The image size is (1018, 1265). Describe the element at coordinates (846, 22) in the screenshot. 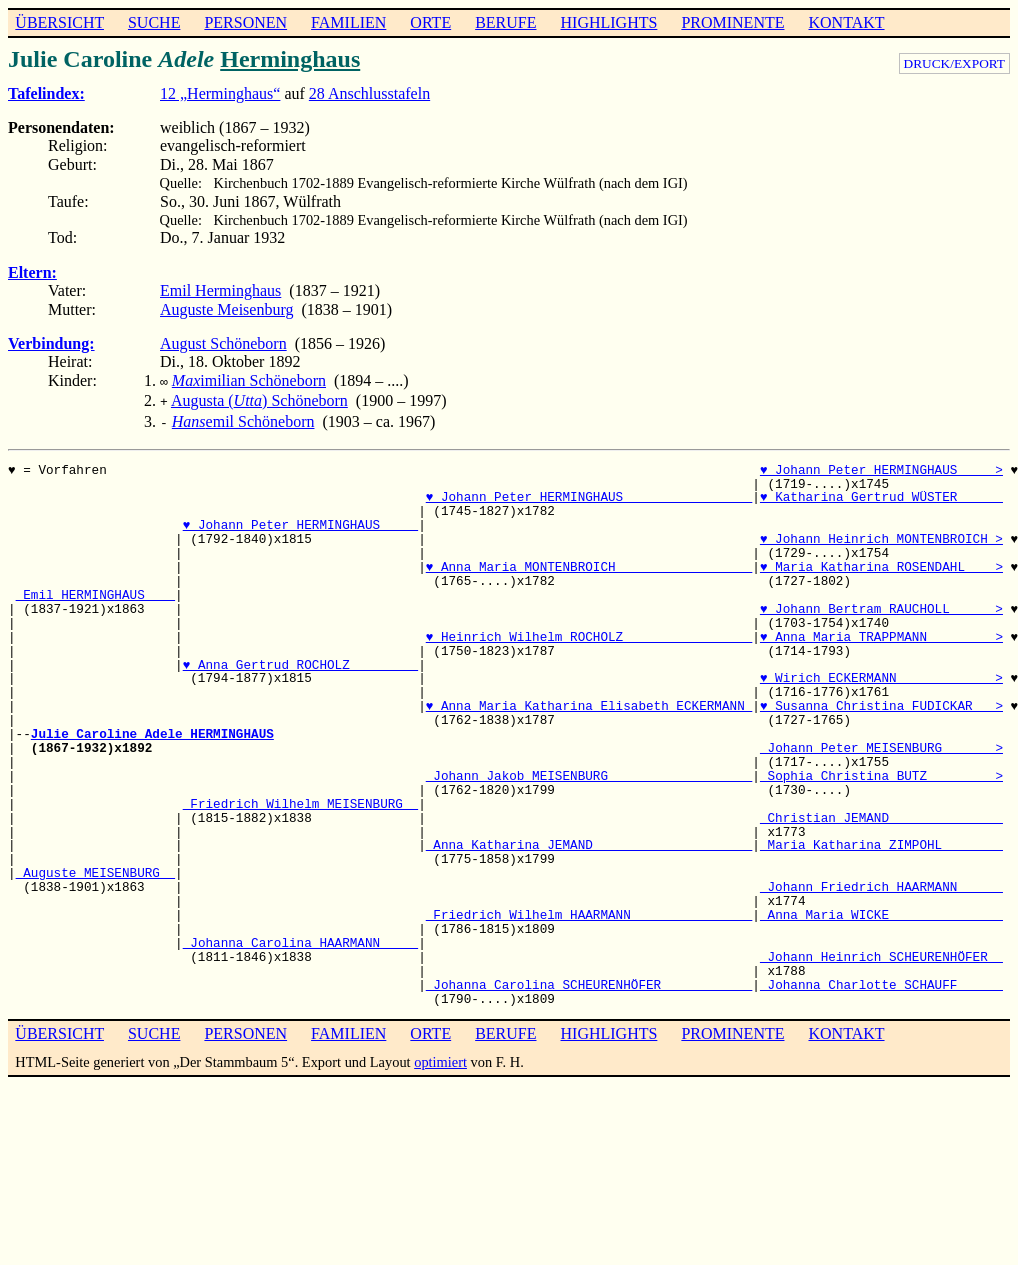

I see `KONTAKT` at that location.